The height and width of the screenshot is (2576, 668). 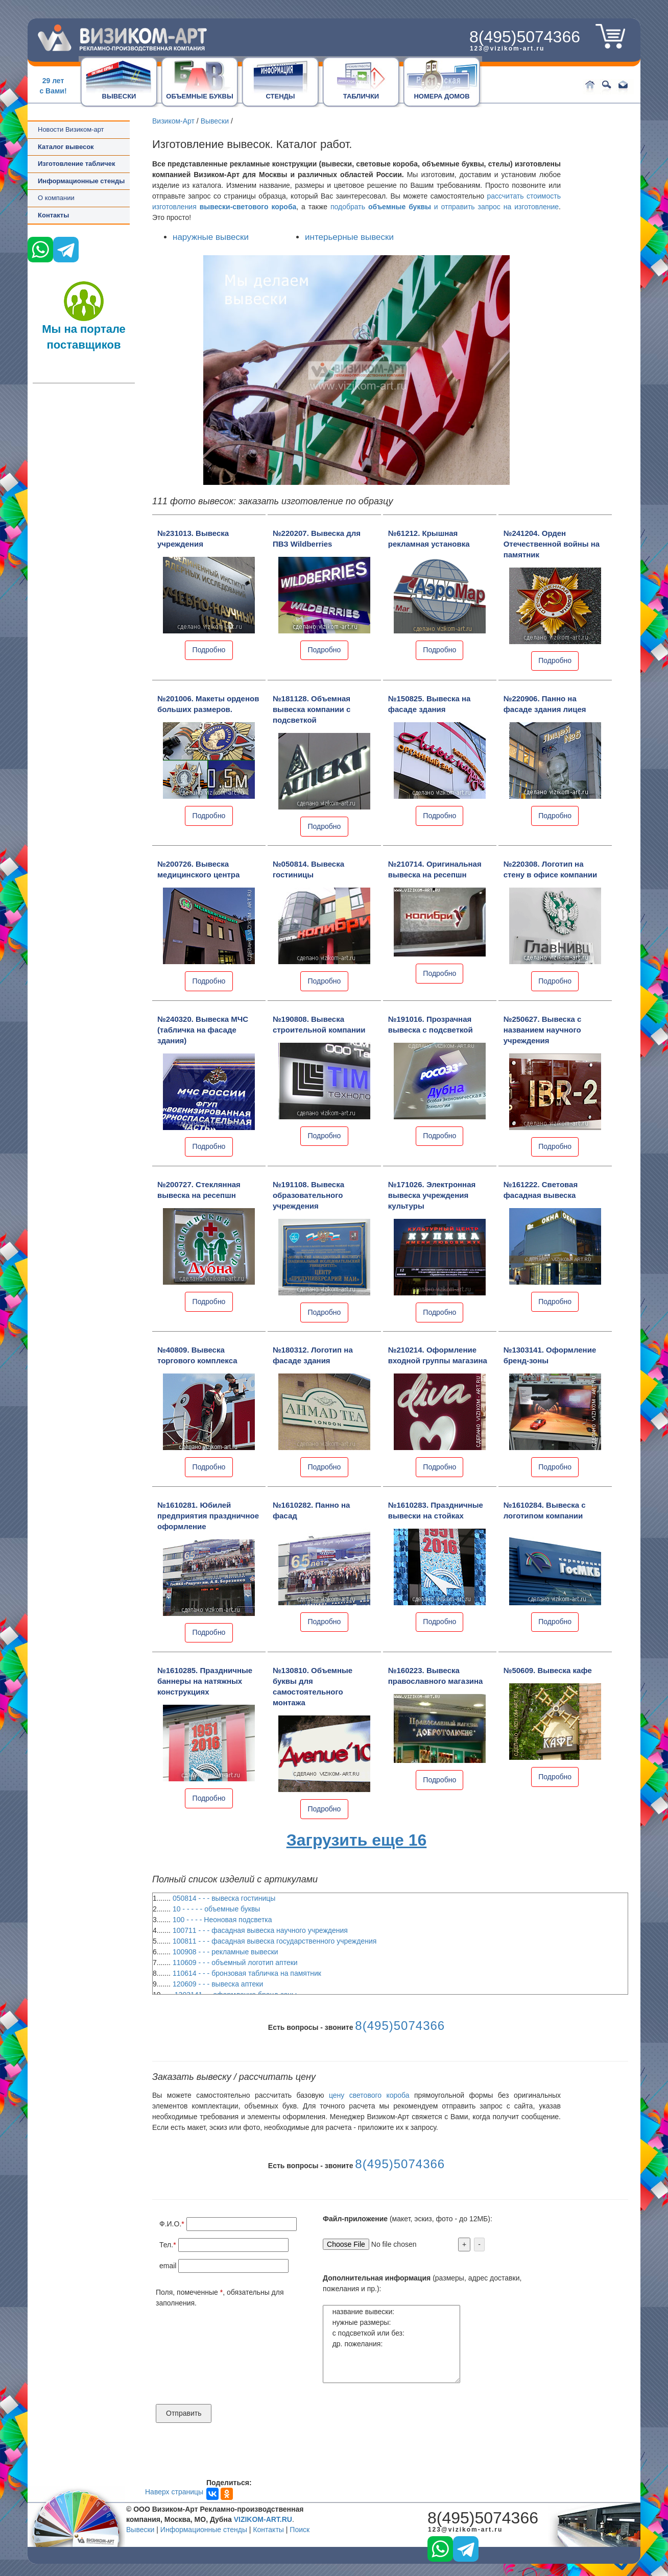 What do you see at coordinates (216, 1909) in the screenshot?
I see `10 - - - - - объемные буквы` at bounding box center [216, 1909].